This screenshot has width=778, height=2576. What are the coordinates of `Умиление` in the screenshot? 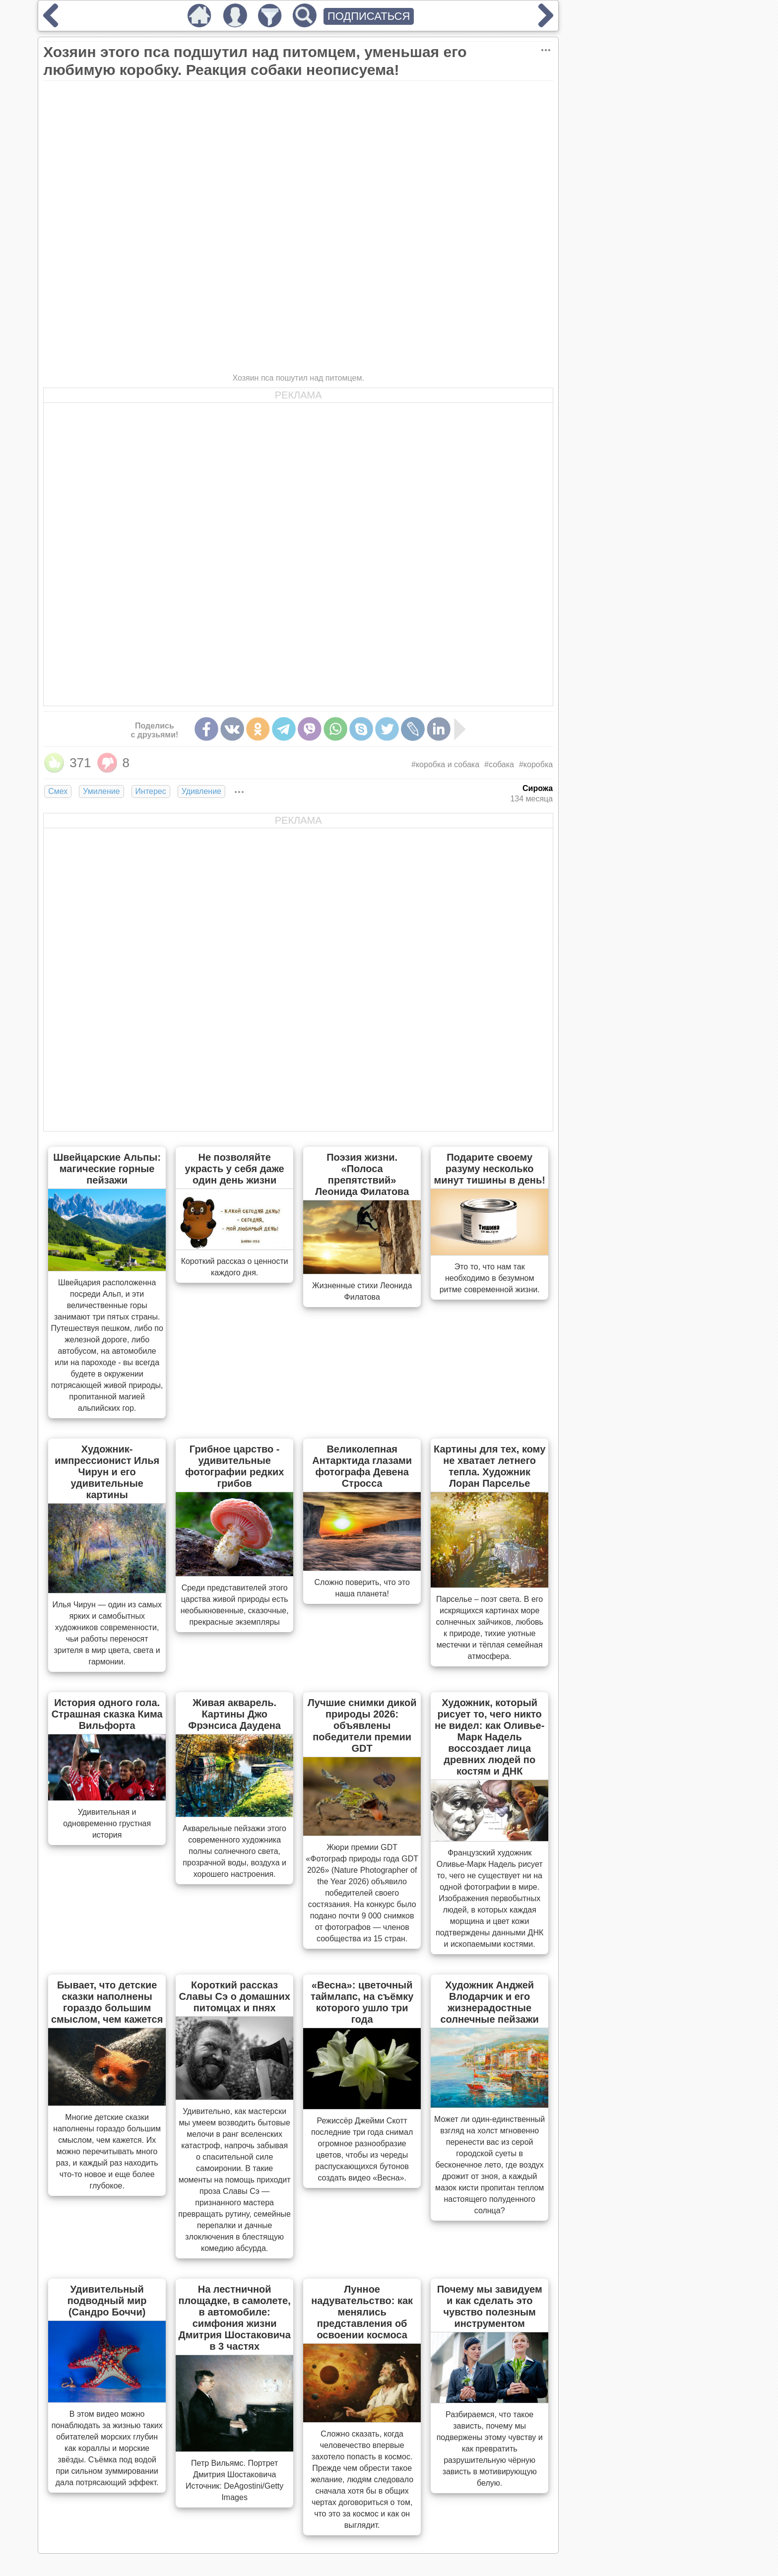 It's located at (101, 791).